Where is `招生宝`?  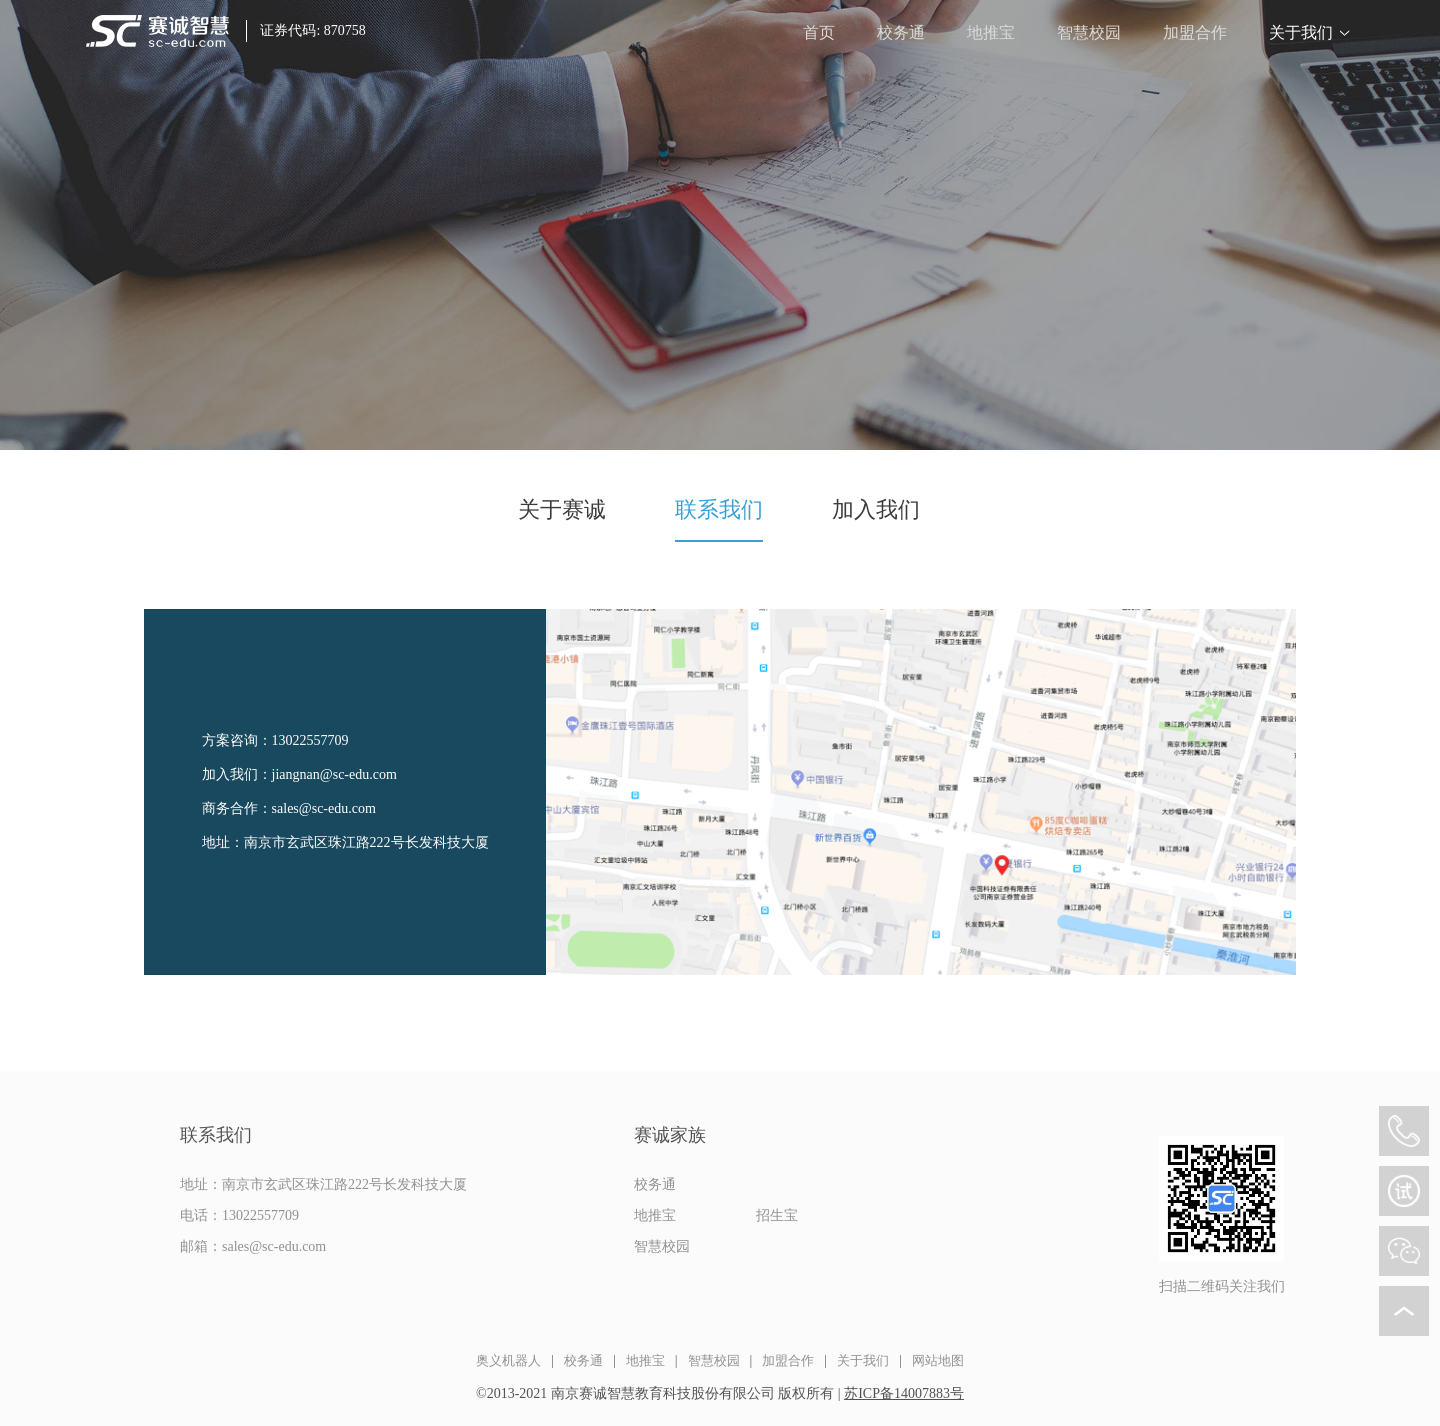 招生宝 is located at coordinates (777, 1215).